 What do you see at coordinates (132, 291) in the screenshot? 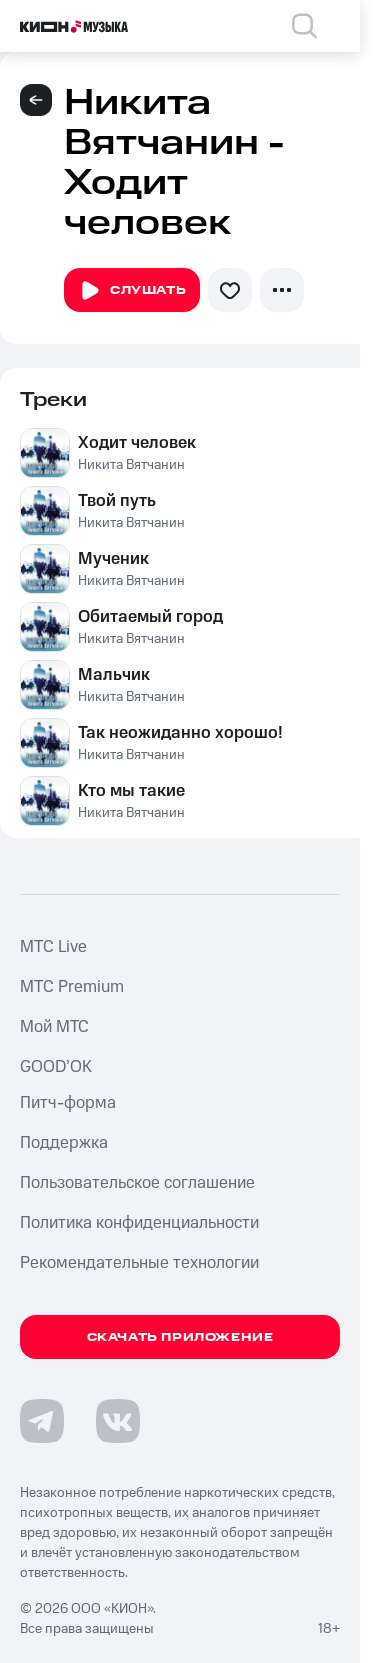
I see `Слушать` at bounding box center [132, 291].